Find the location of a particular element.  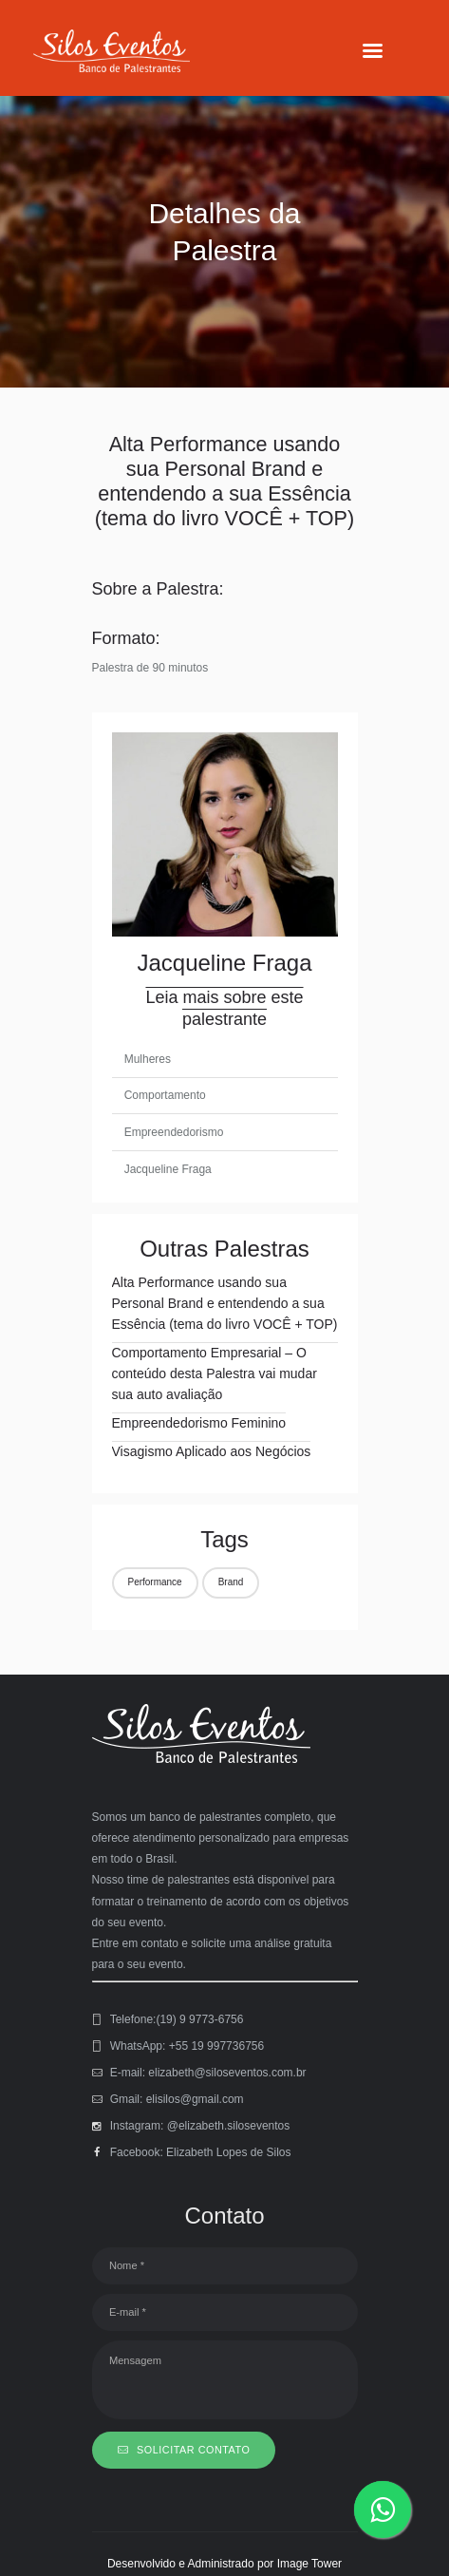

Visagismo Aplicado aos Negócios is located at coordinates (211, 1451).